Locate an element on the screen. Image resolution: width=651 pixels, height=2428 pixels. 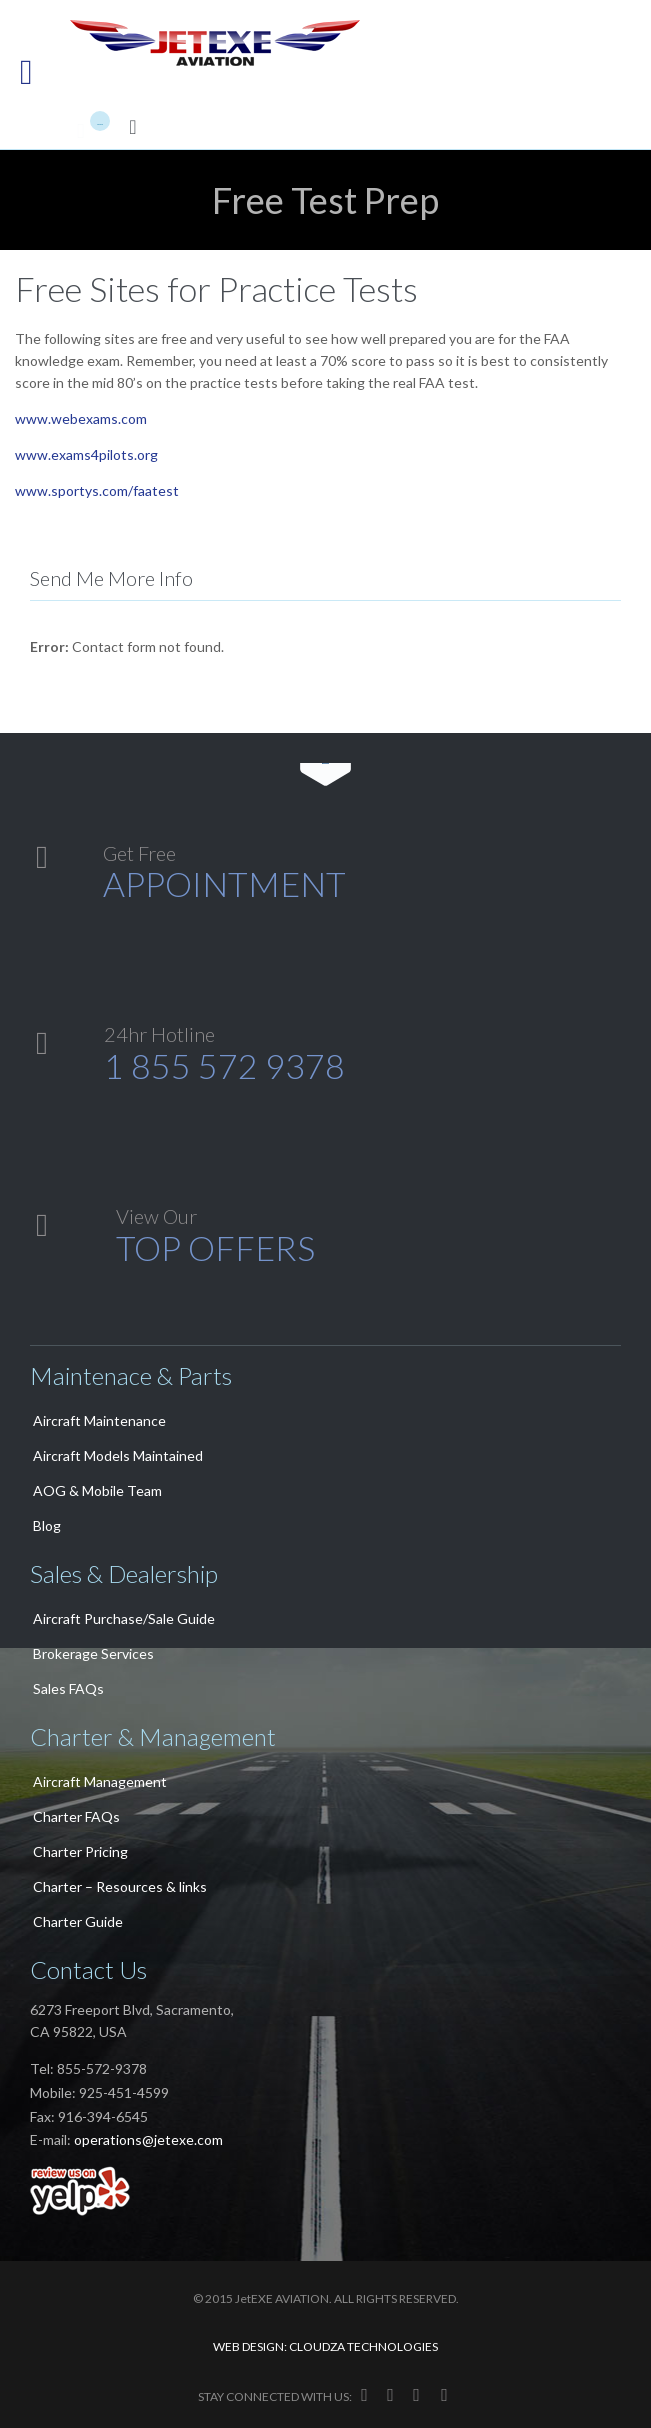
operations@jetexe.com is located at coordinates (148, 2139).